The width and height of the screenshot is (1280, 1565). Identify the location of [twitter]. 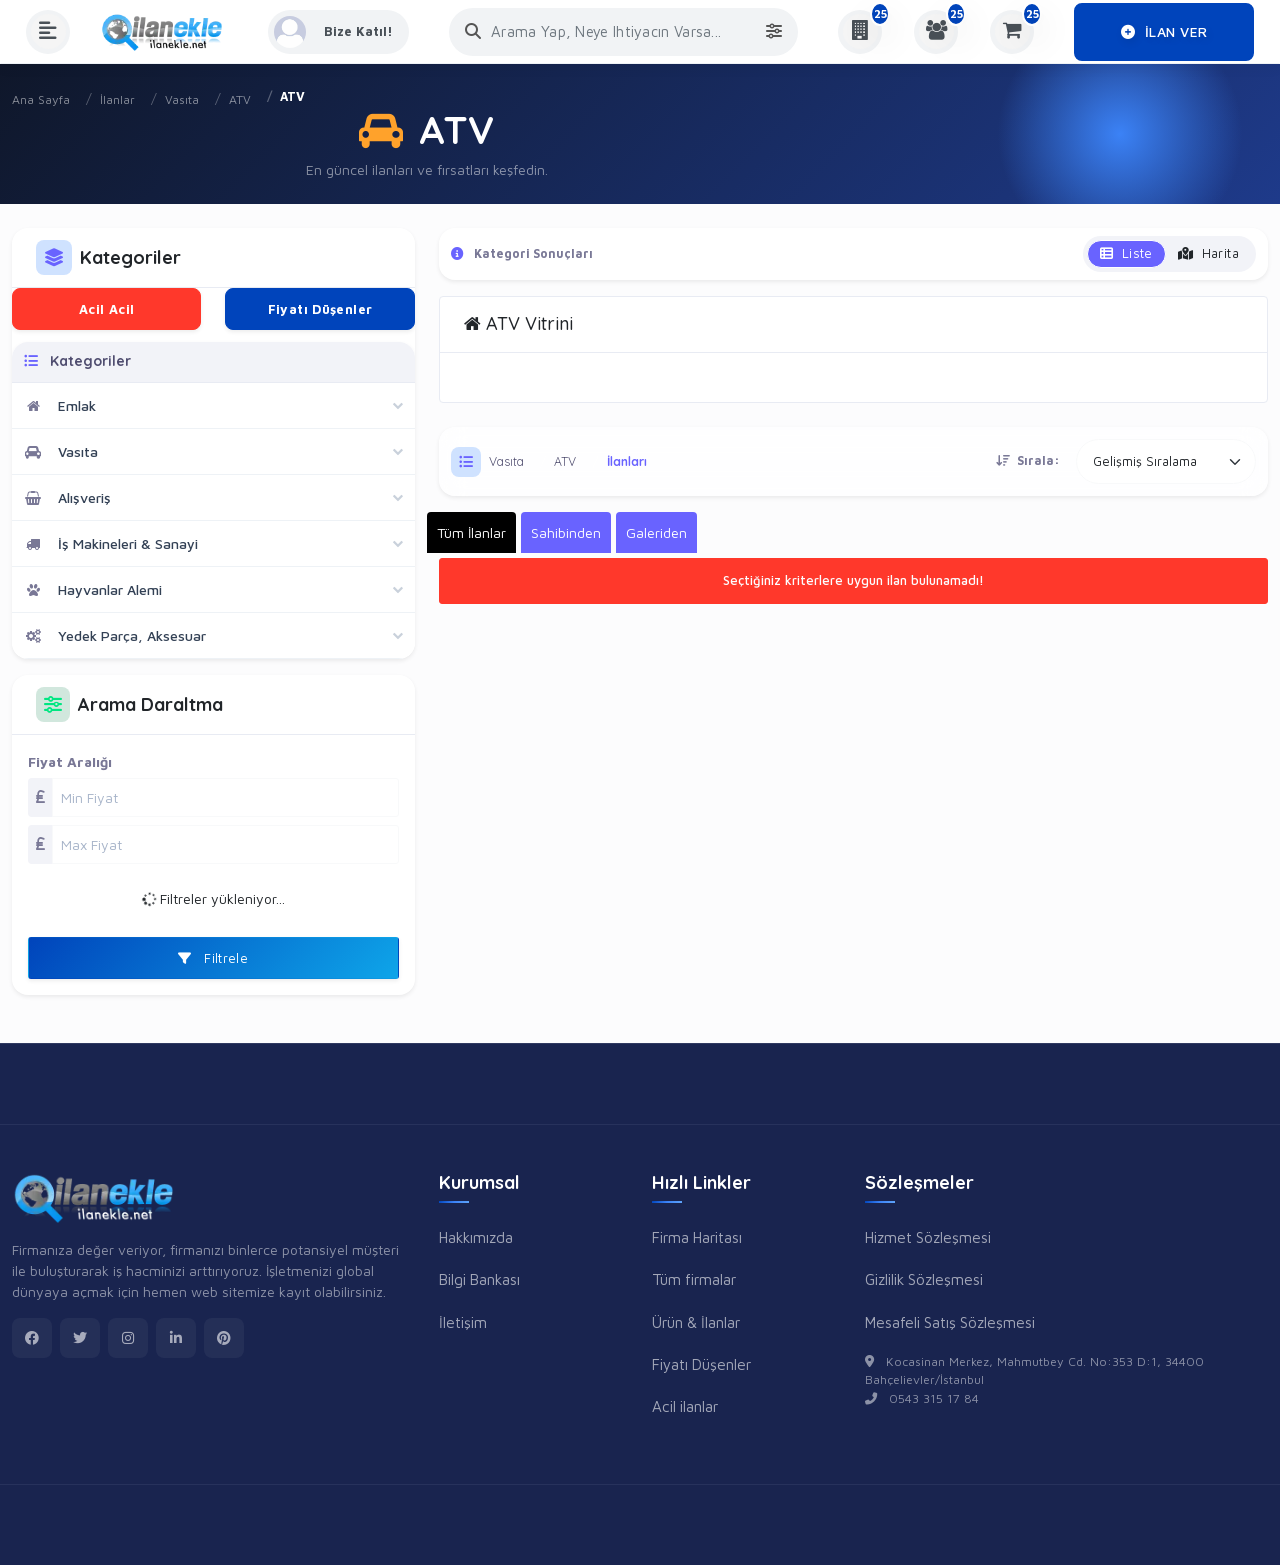
(80, 1338).